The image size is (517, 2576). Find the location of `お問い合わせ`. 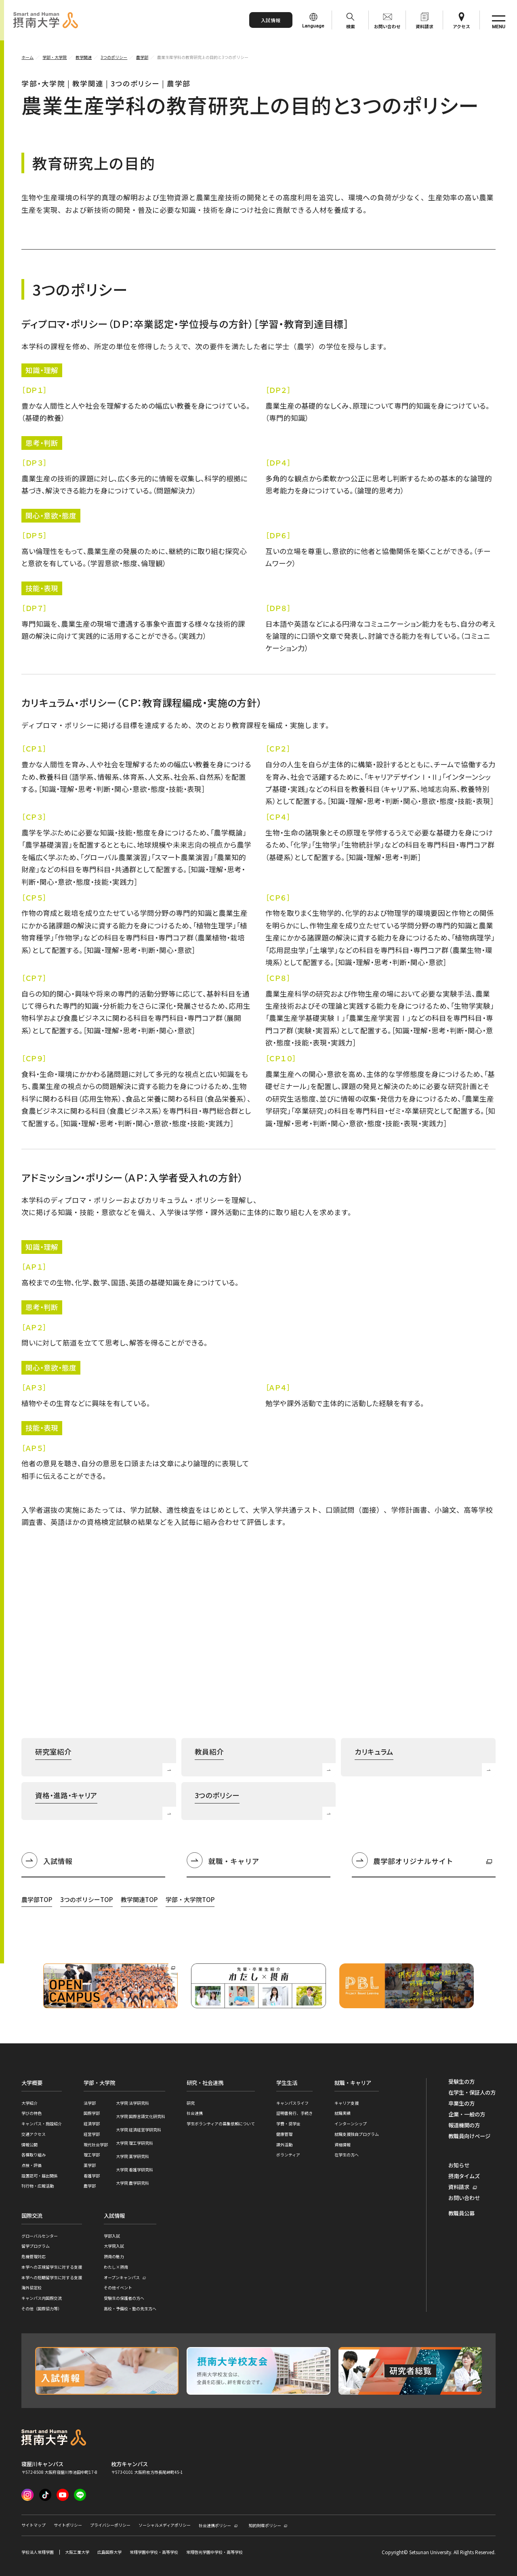

お問い合わせ is located at coordinates (387, 26).